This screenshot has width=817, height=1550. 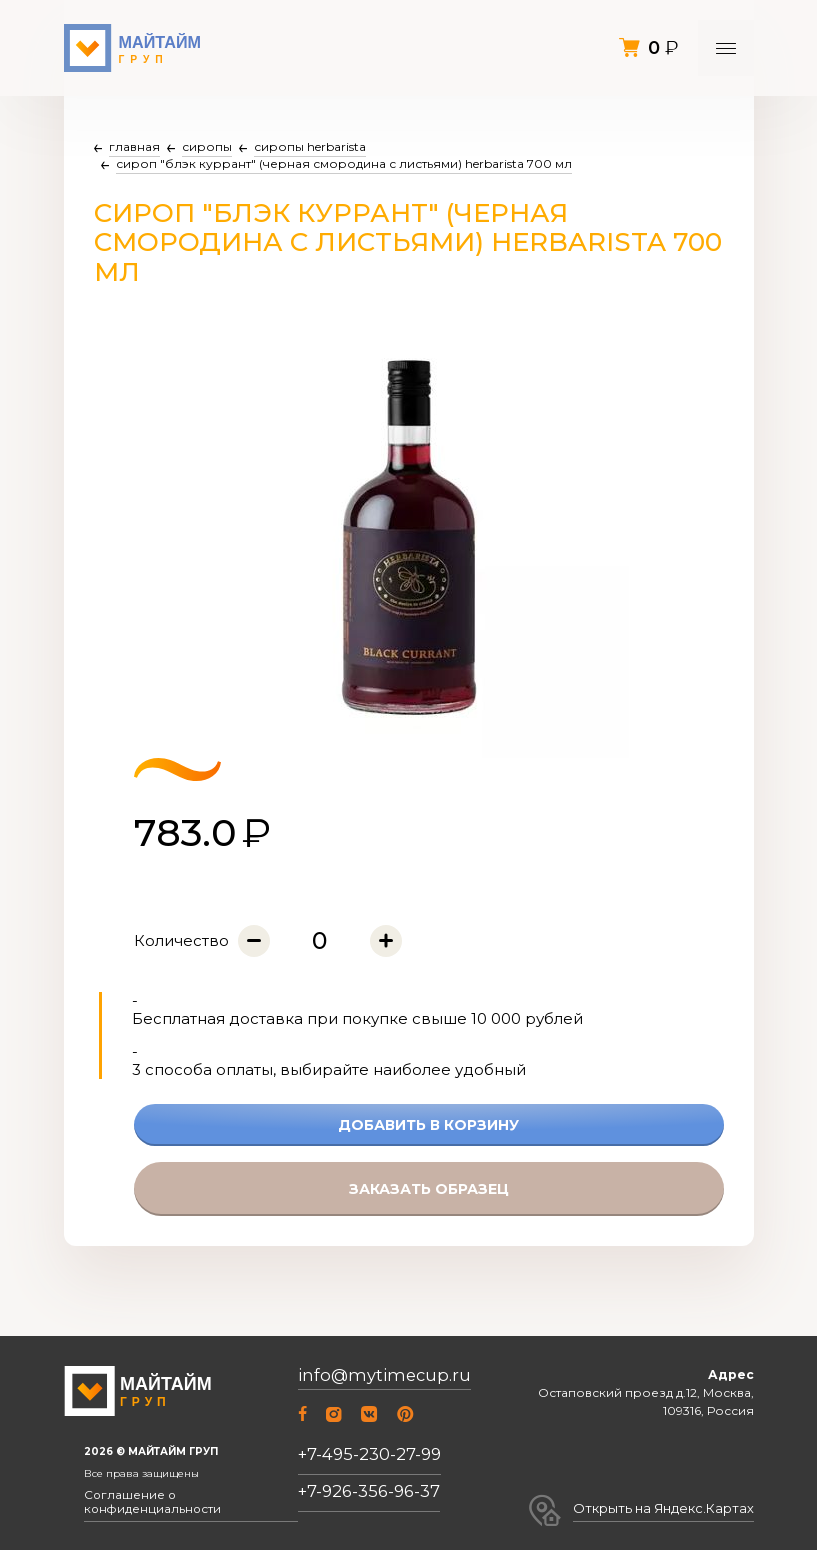 What do you see at coordinates (365, 1461) in the screenshot?
I see `+7-495-230-27-99` at bounding box center [365, 1461].